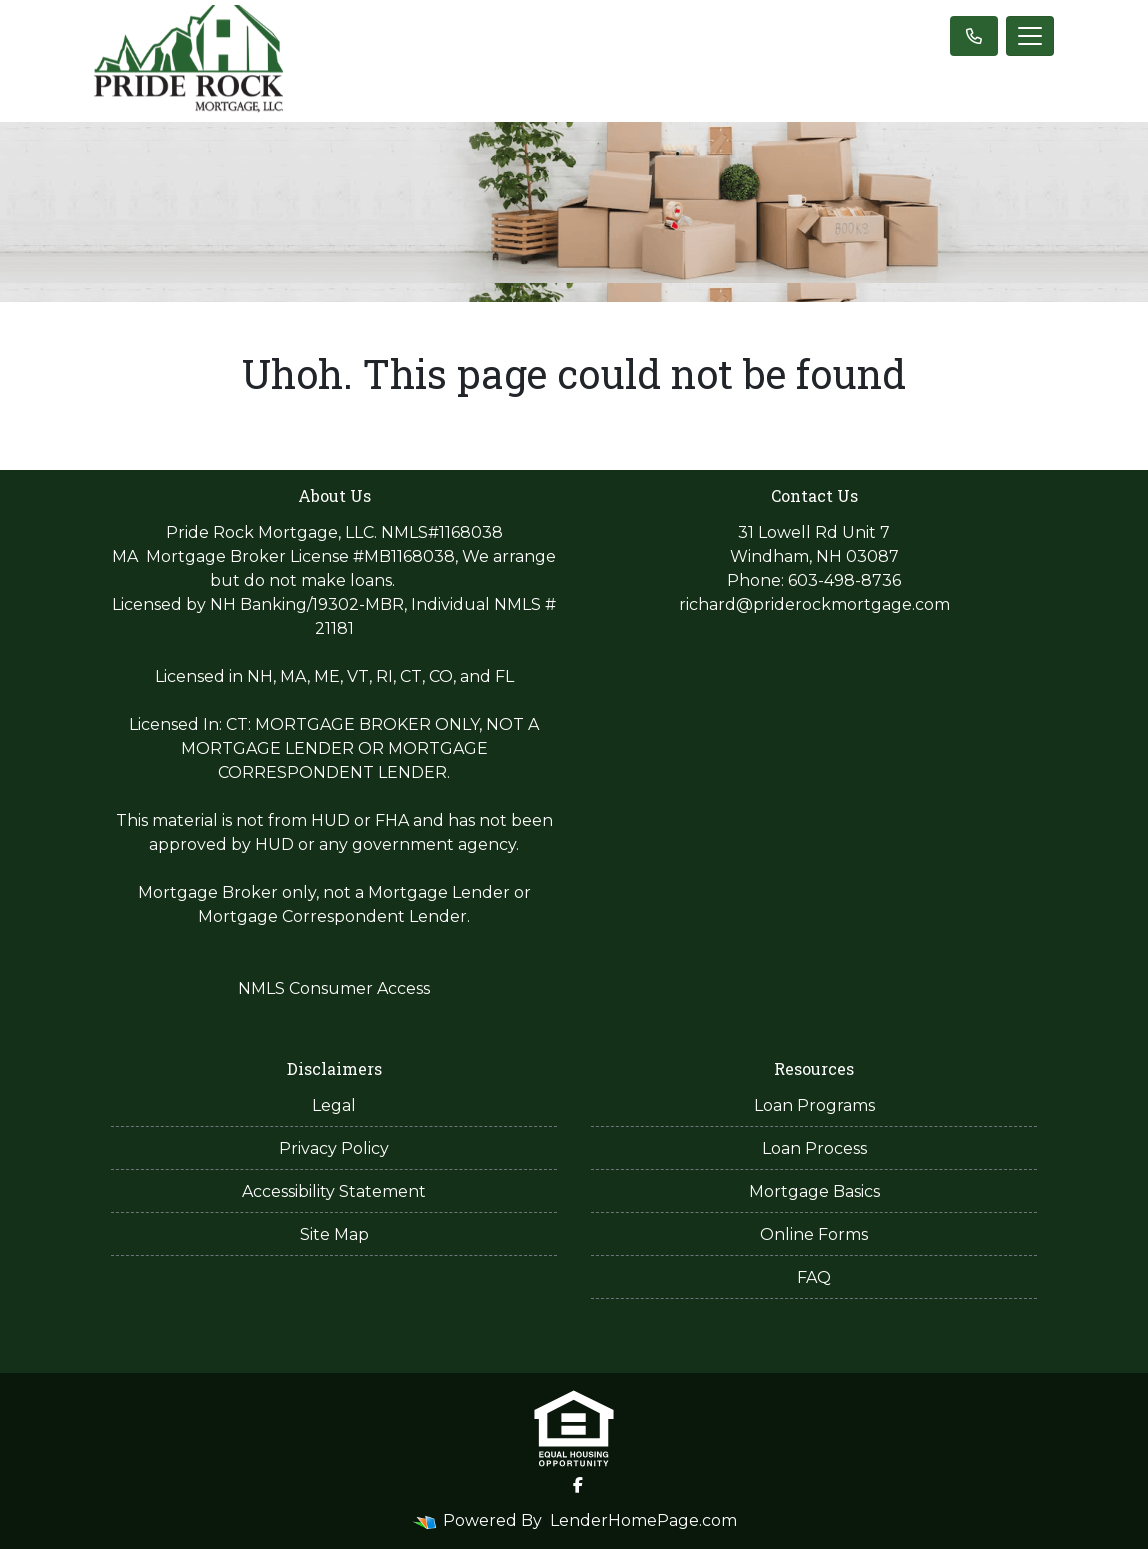 The image size is (1148, 1549). What do you see at coordinates (334, 1191) in the screenshot?
I see `Accessibility Statement` at bounding box center [334, 1191].